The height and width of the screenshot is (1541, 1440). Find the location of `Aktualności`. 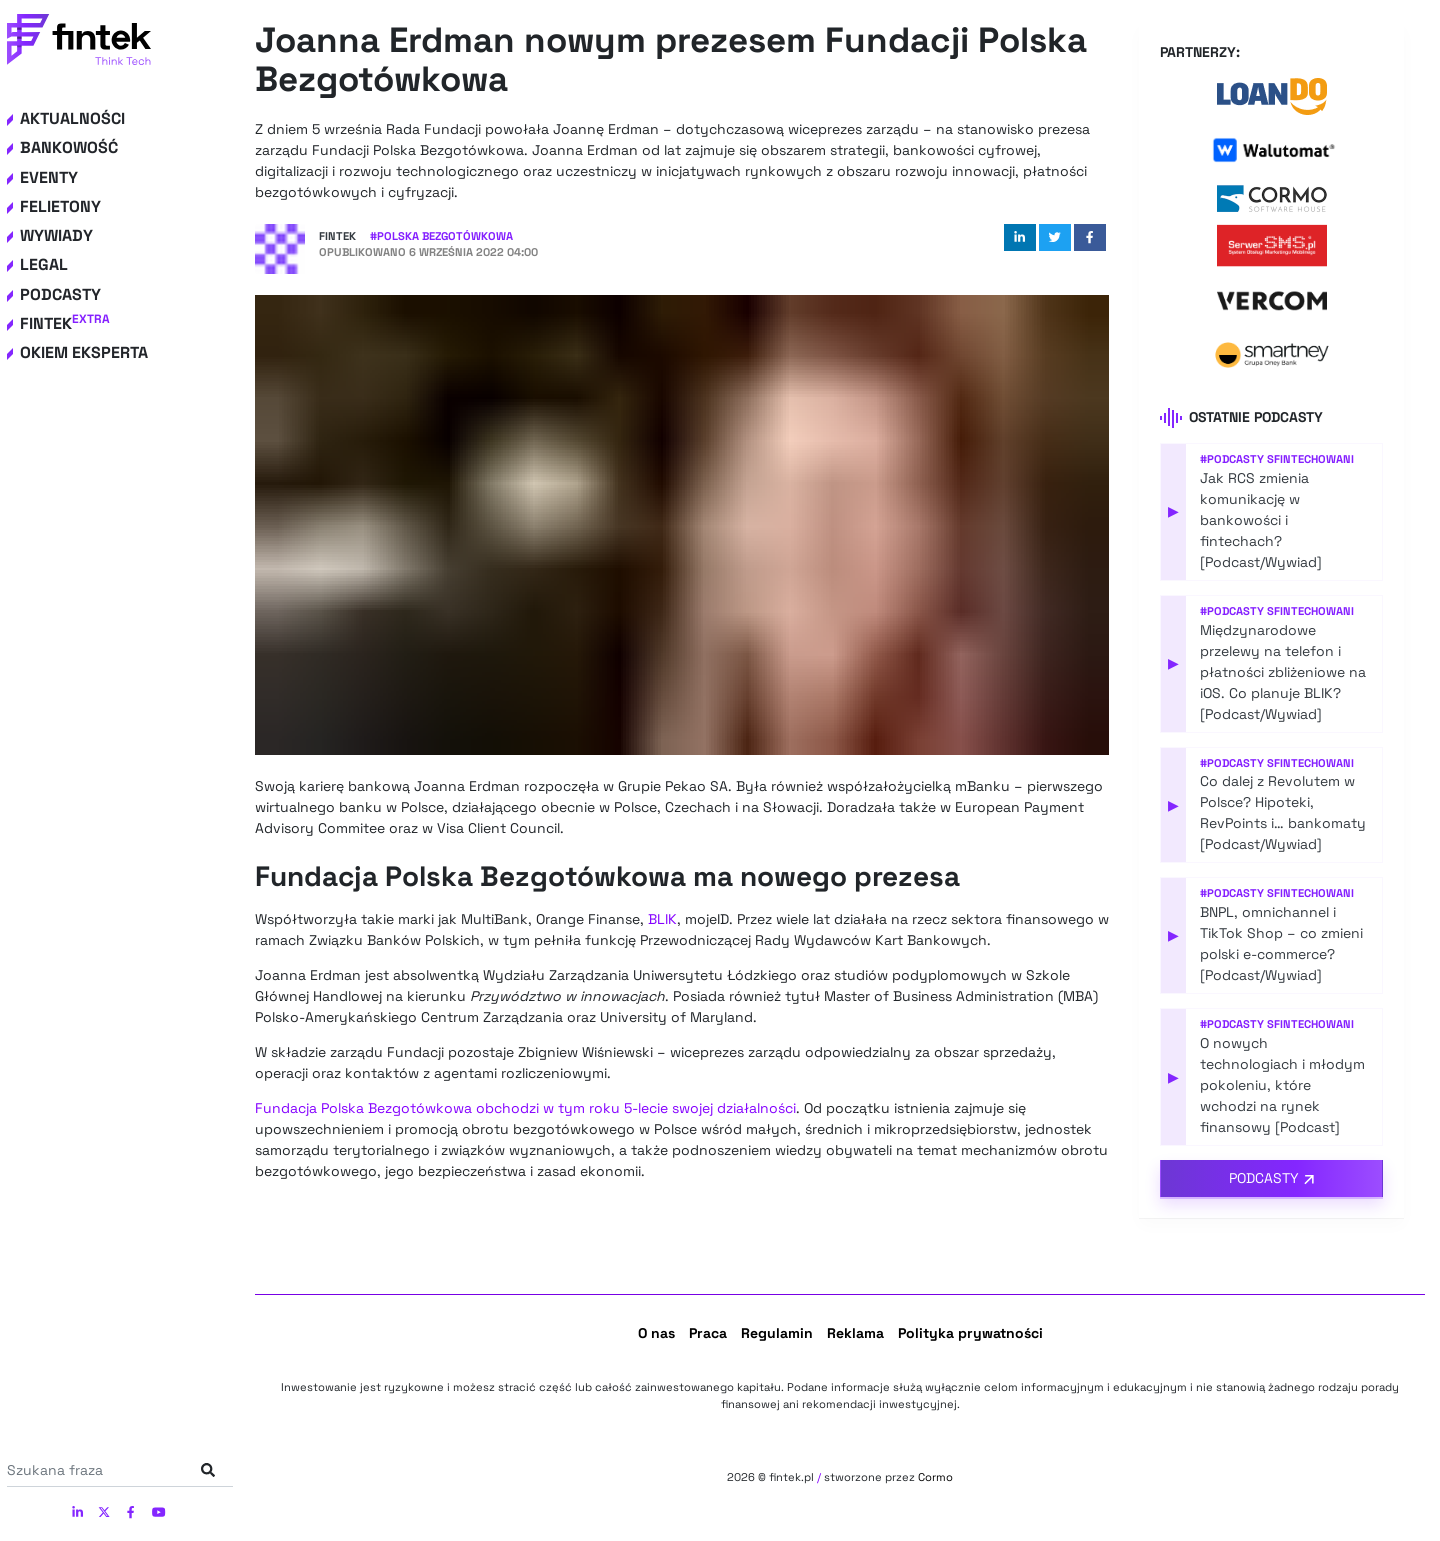

Aktualności is located at coordinates (72, 118).